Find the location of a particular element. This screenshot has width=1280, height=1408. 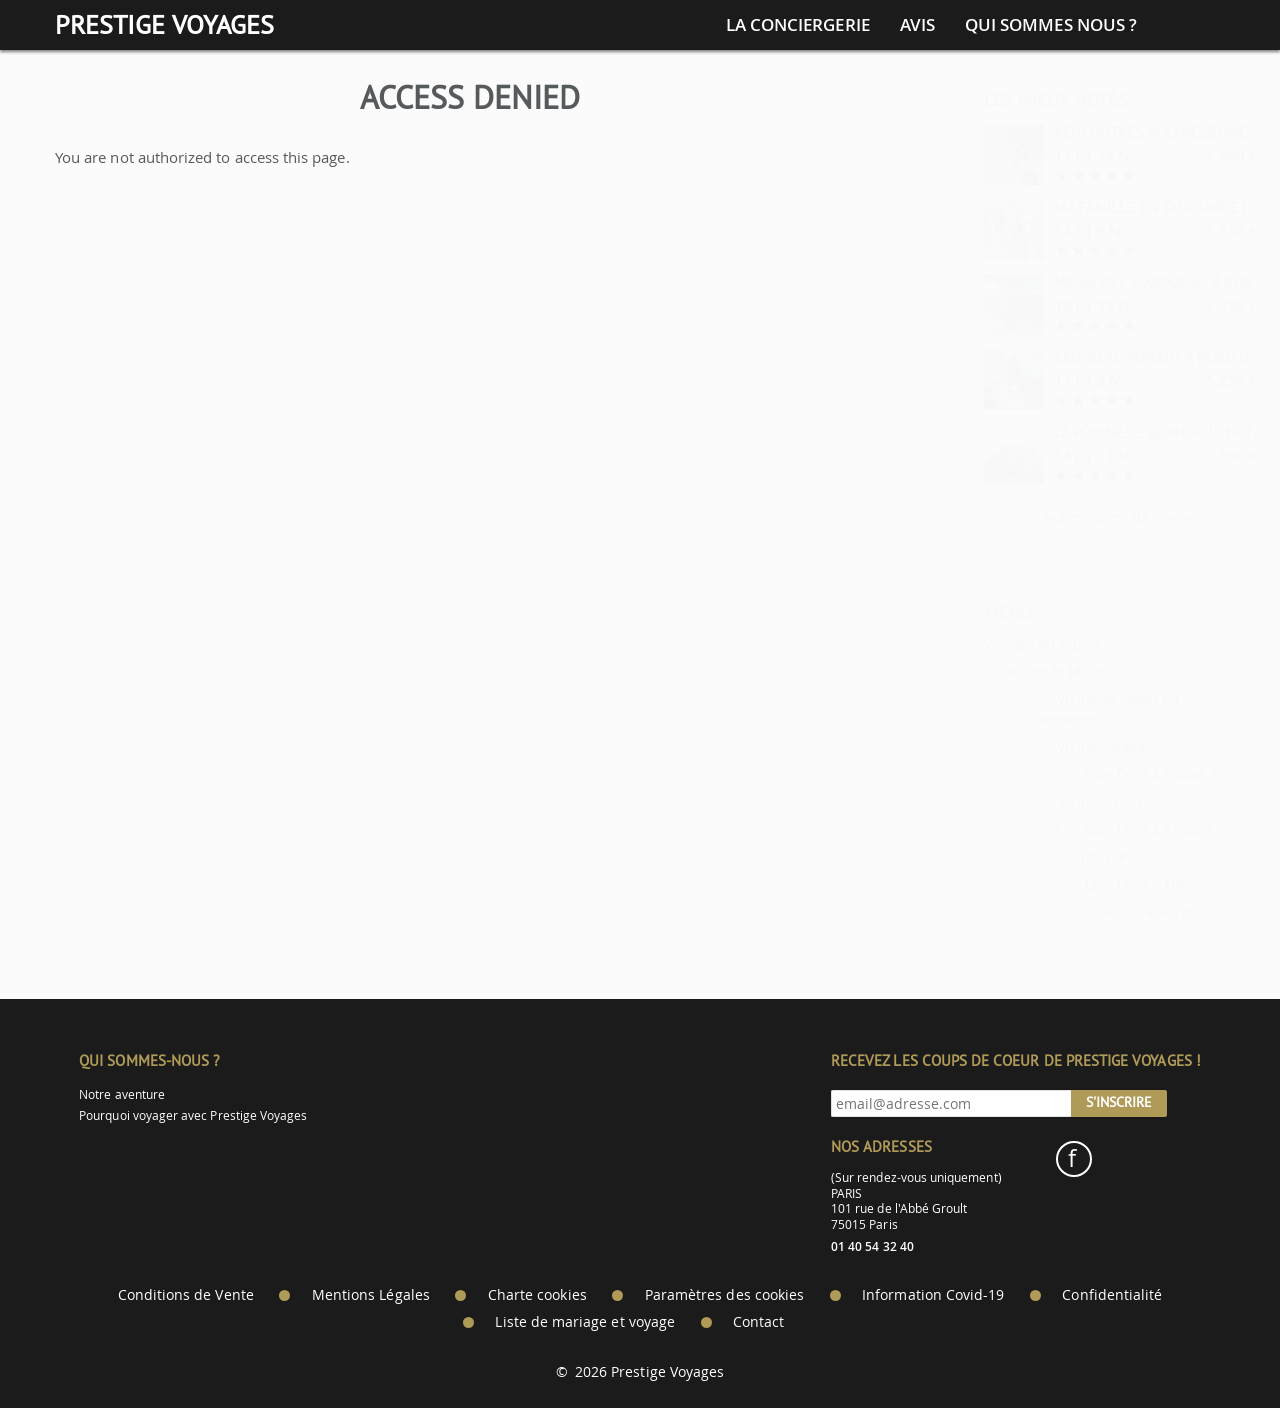

Voyage au Japon is located at coordinates (992, 643).